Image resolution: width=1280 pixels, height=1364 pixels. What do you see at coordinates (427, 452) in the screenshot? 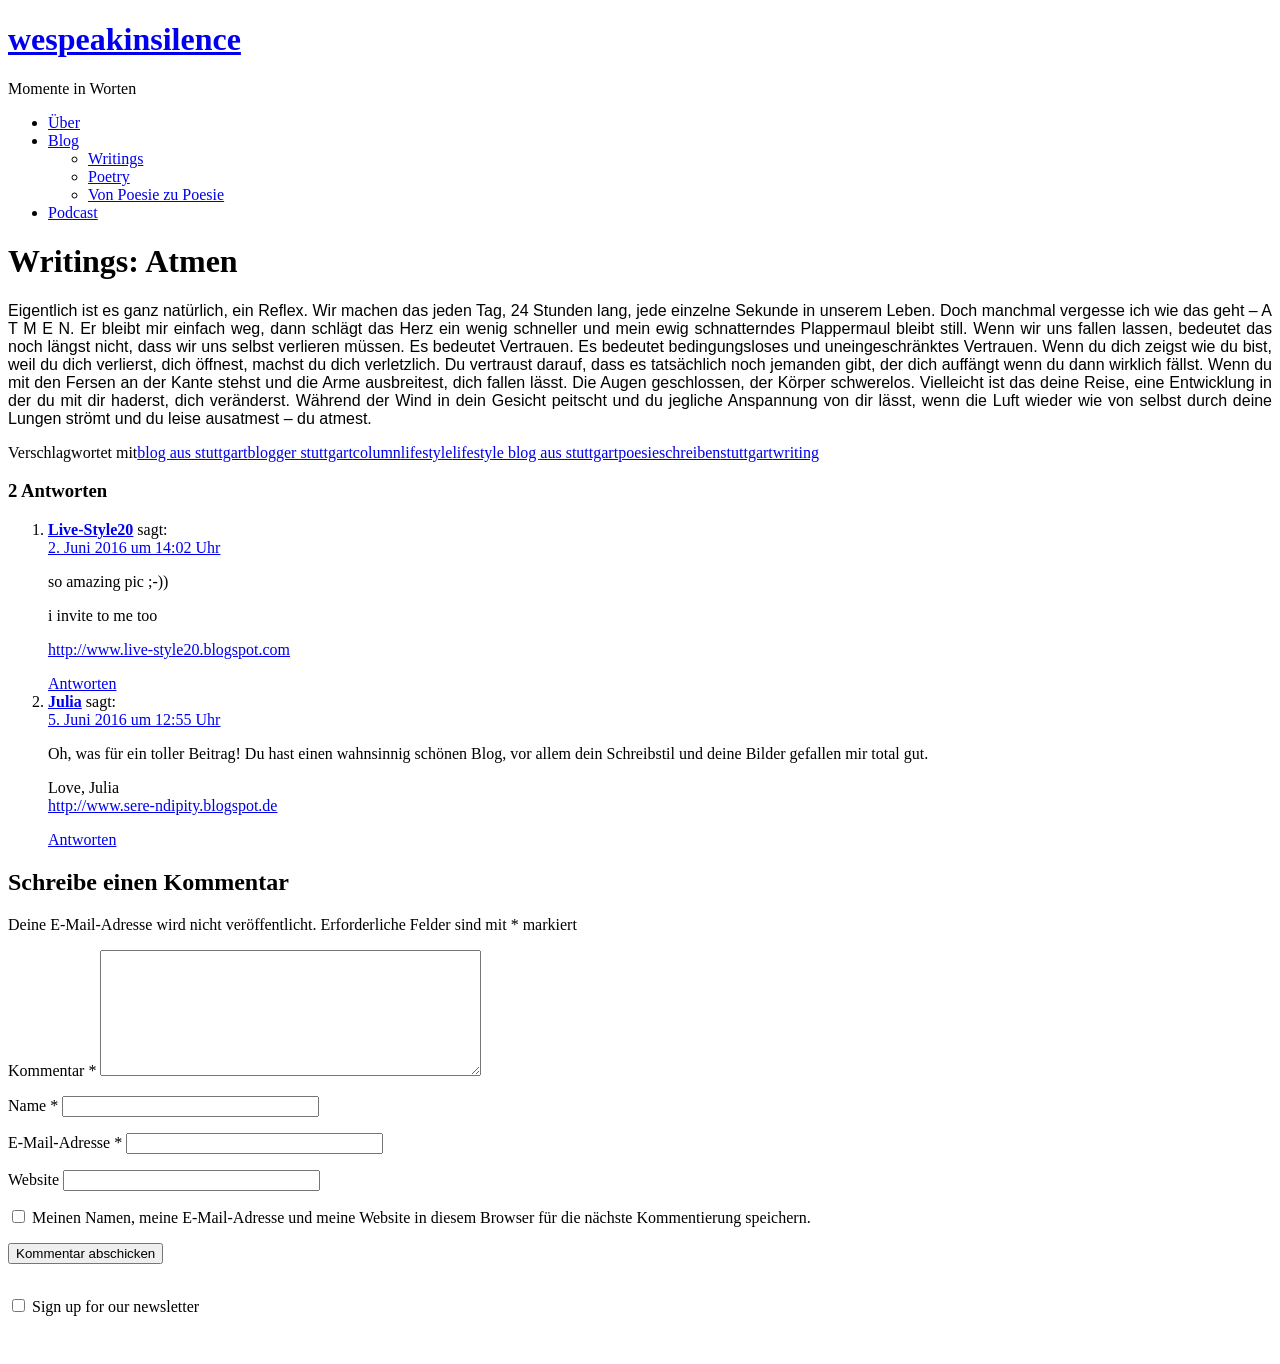
I see `lifestyle` at bounding box center [427, 452].